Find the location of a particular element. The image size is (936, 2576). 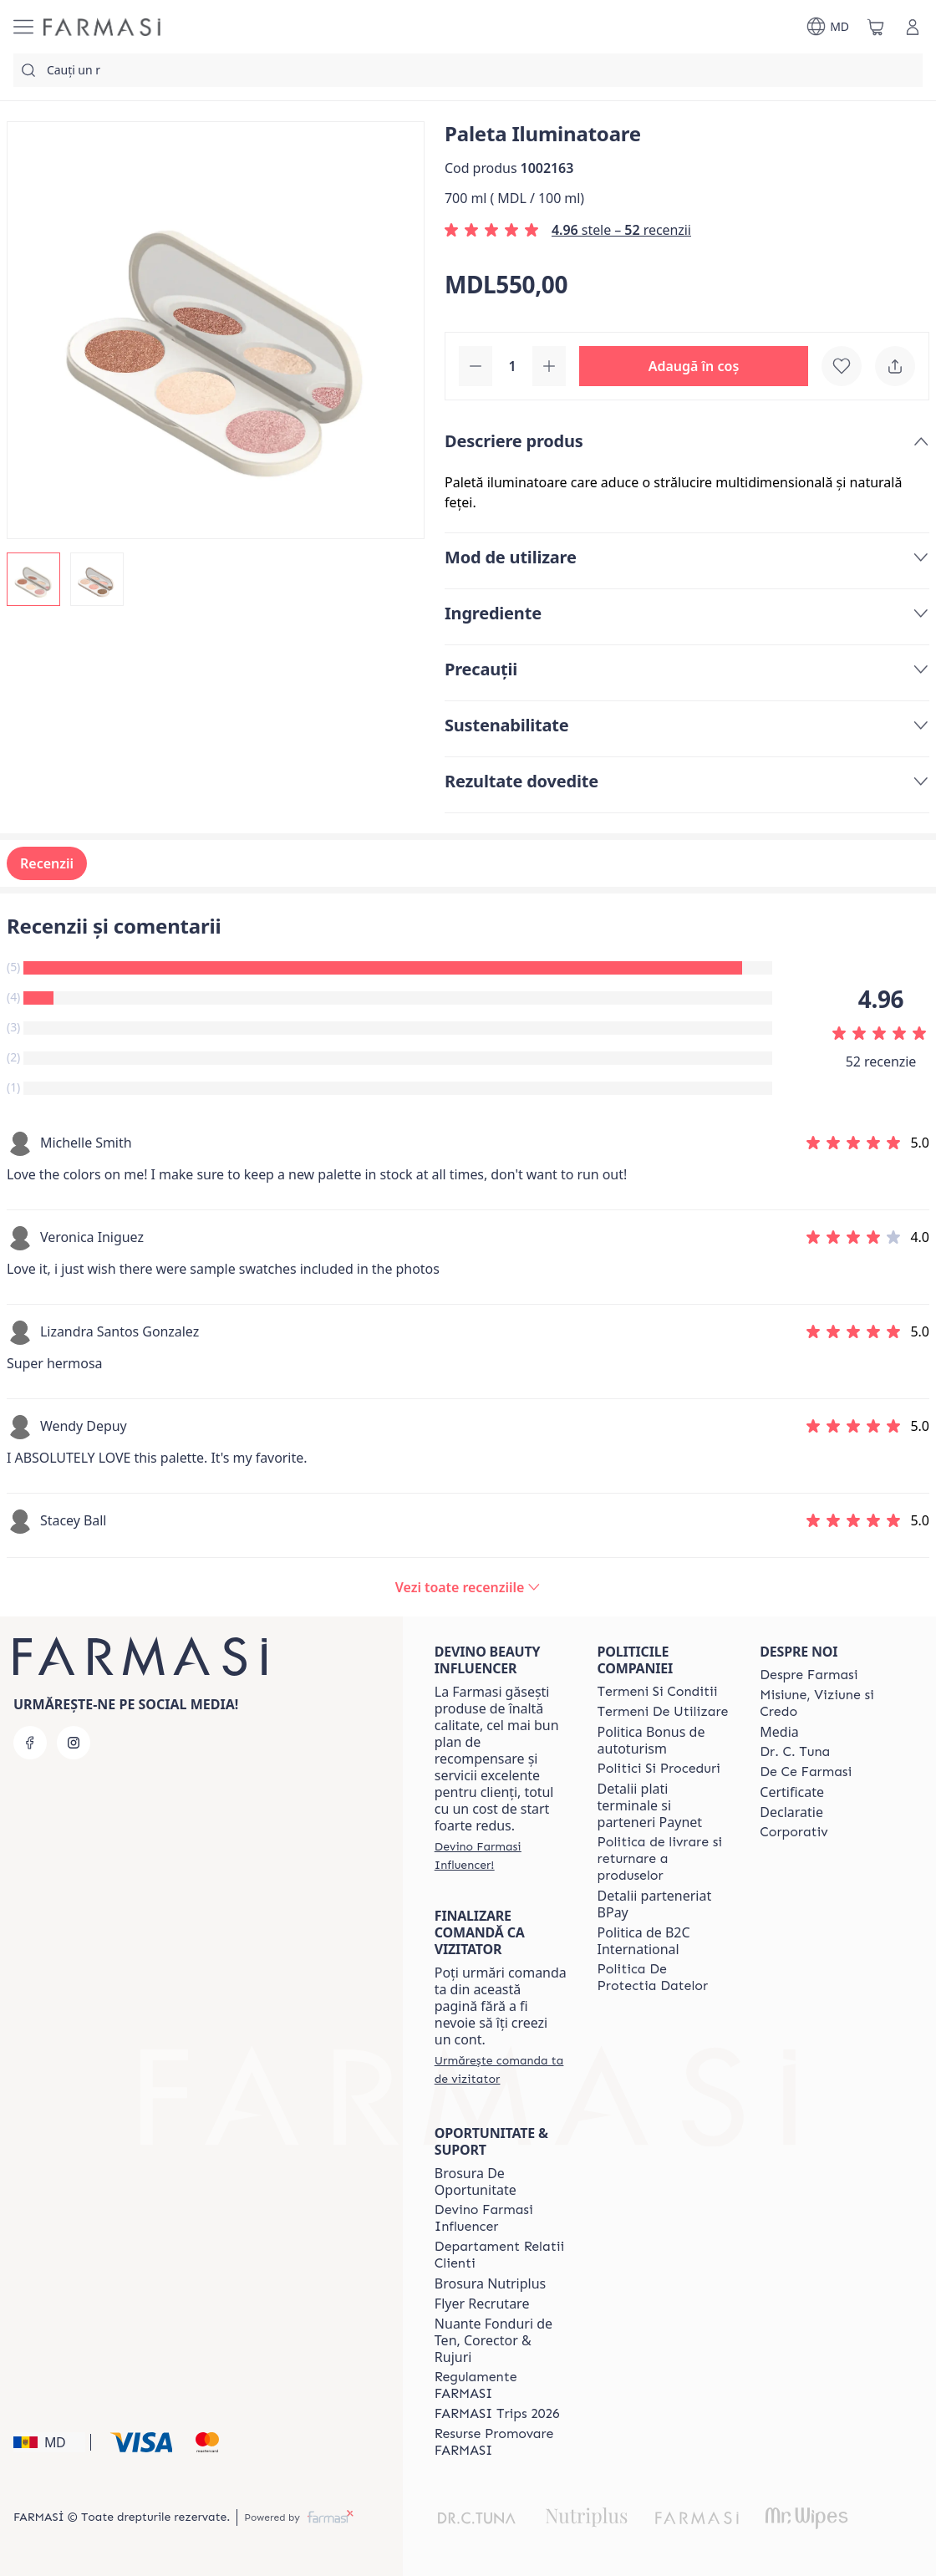

[/farmasi/content/corporate] is located at coordinates (794, 1832).